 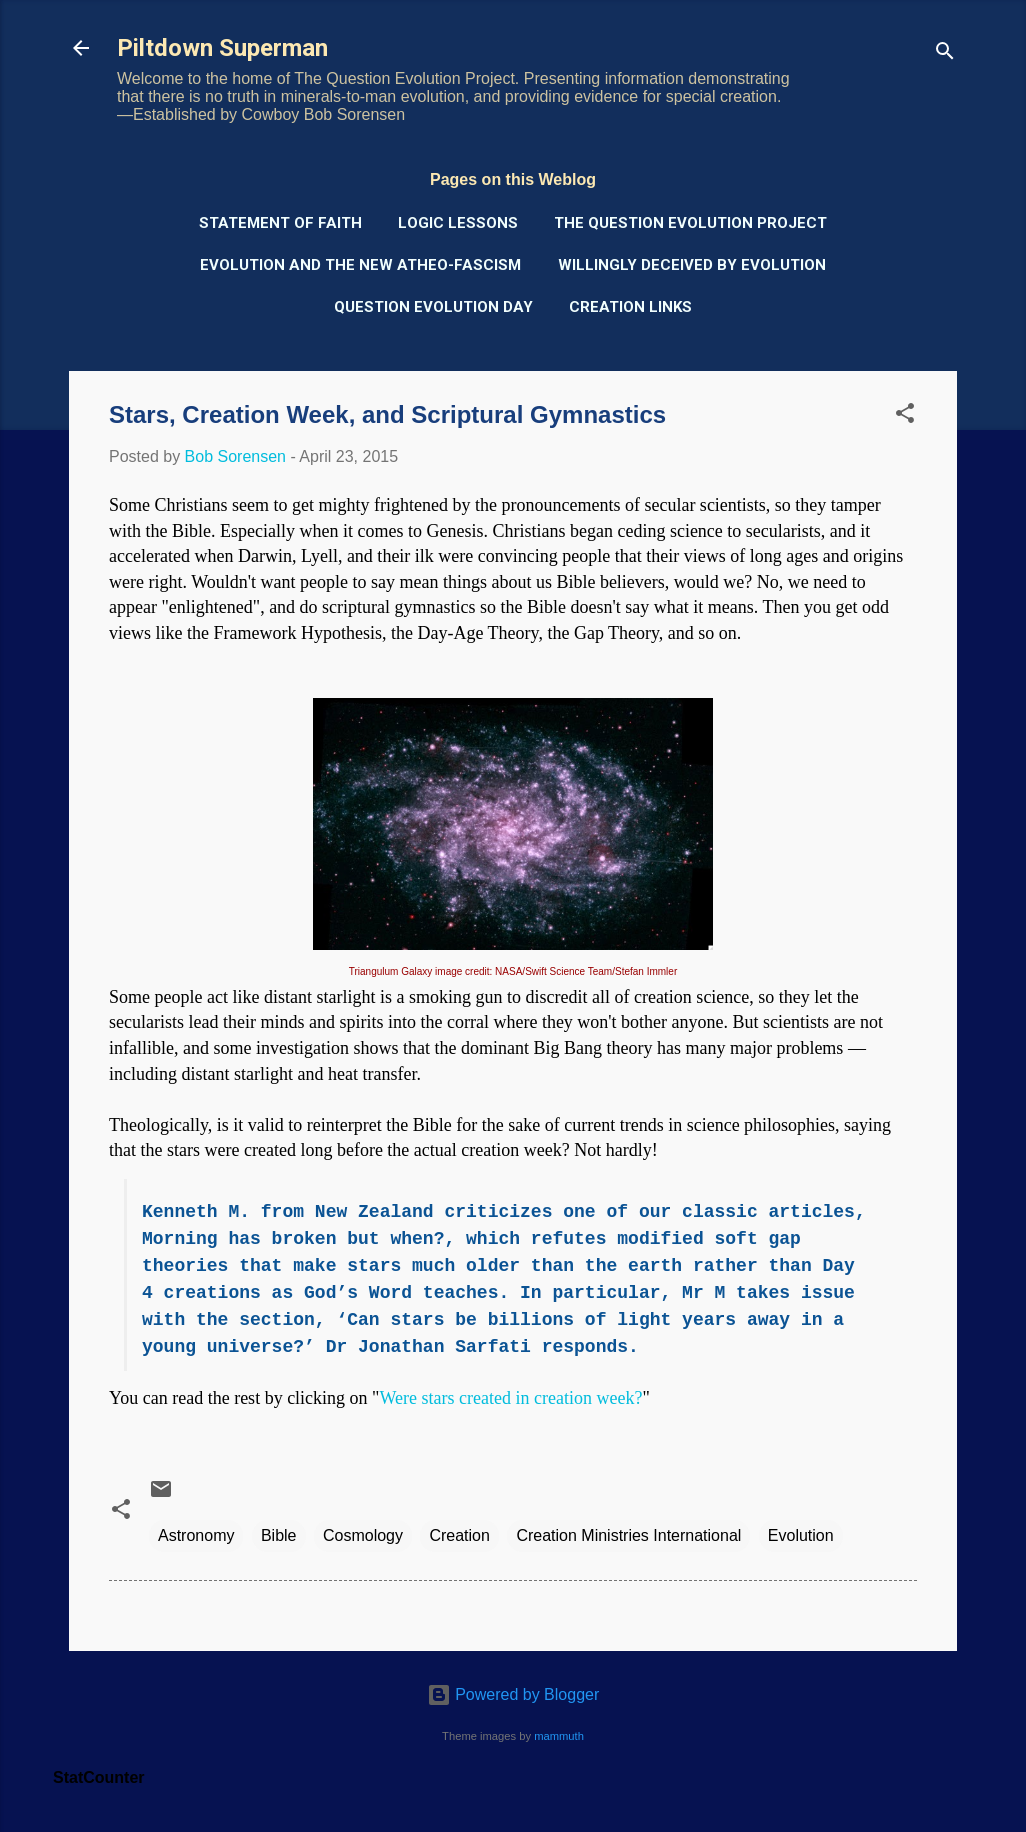 What do you see at coordinates (905, 416) in the screenshot?
I see `[button]` at bounding box center [905, 416].